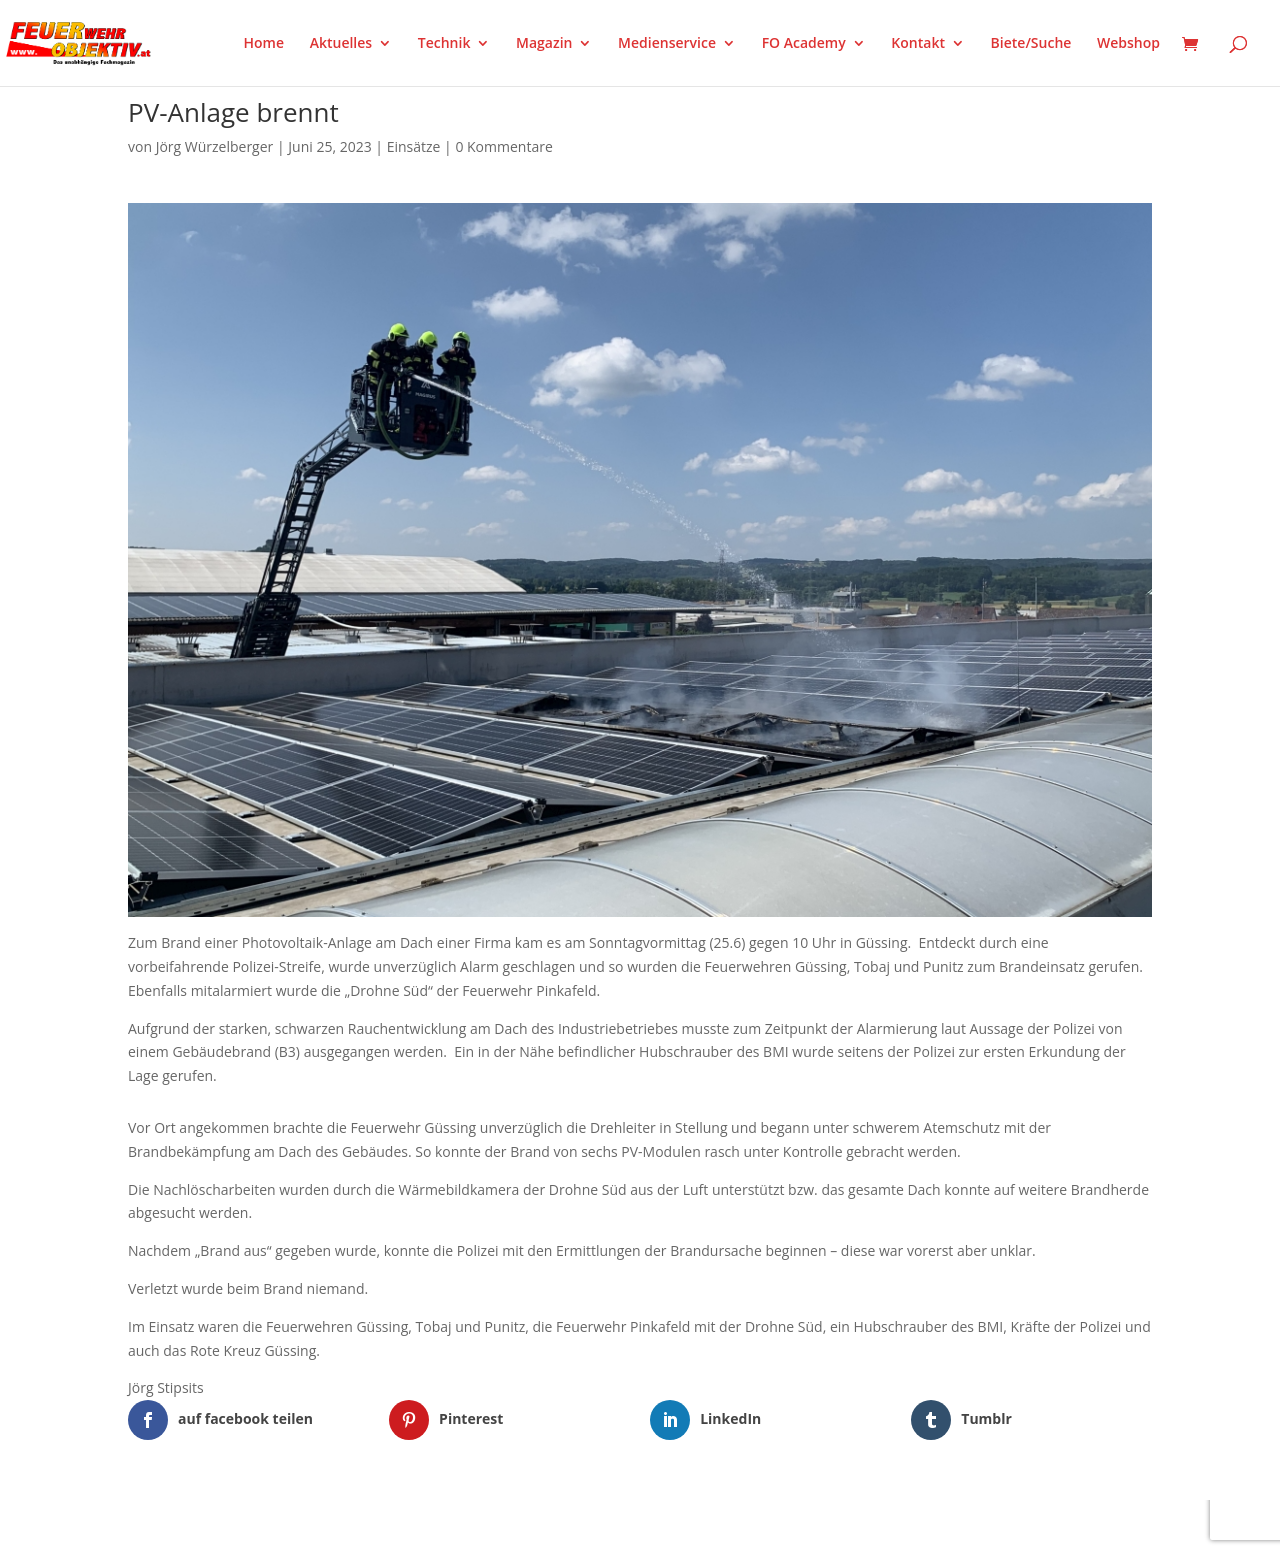 The height and width of the screenshot is (1554, 1280). What do you see at coordinates (264, 44) in the screenshot?
I see `Home` at bounding box center [264, 44].